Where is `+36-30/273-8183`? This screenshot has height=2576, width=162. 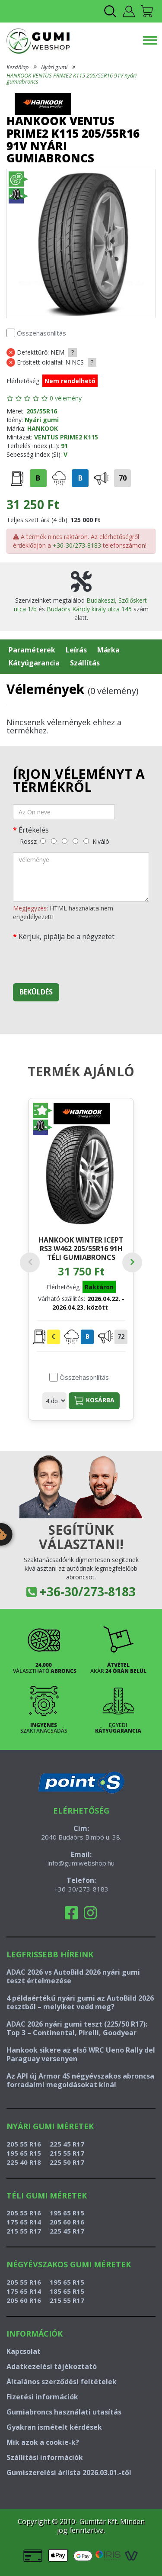 +36-30/273-8183 is located at coordinates (77, 545).